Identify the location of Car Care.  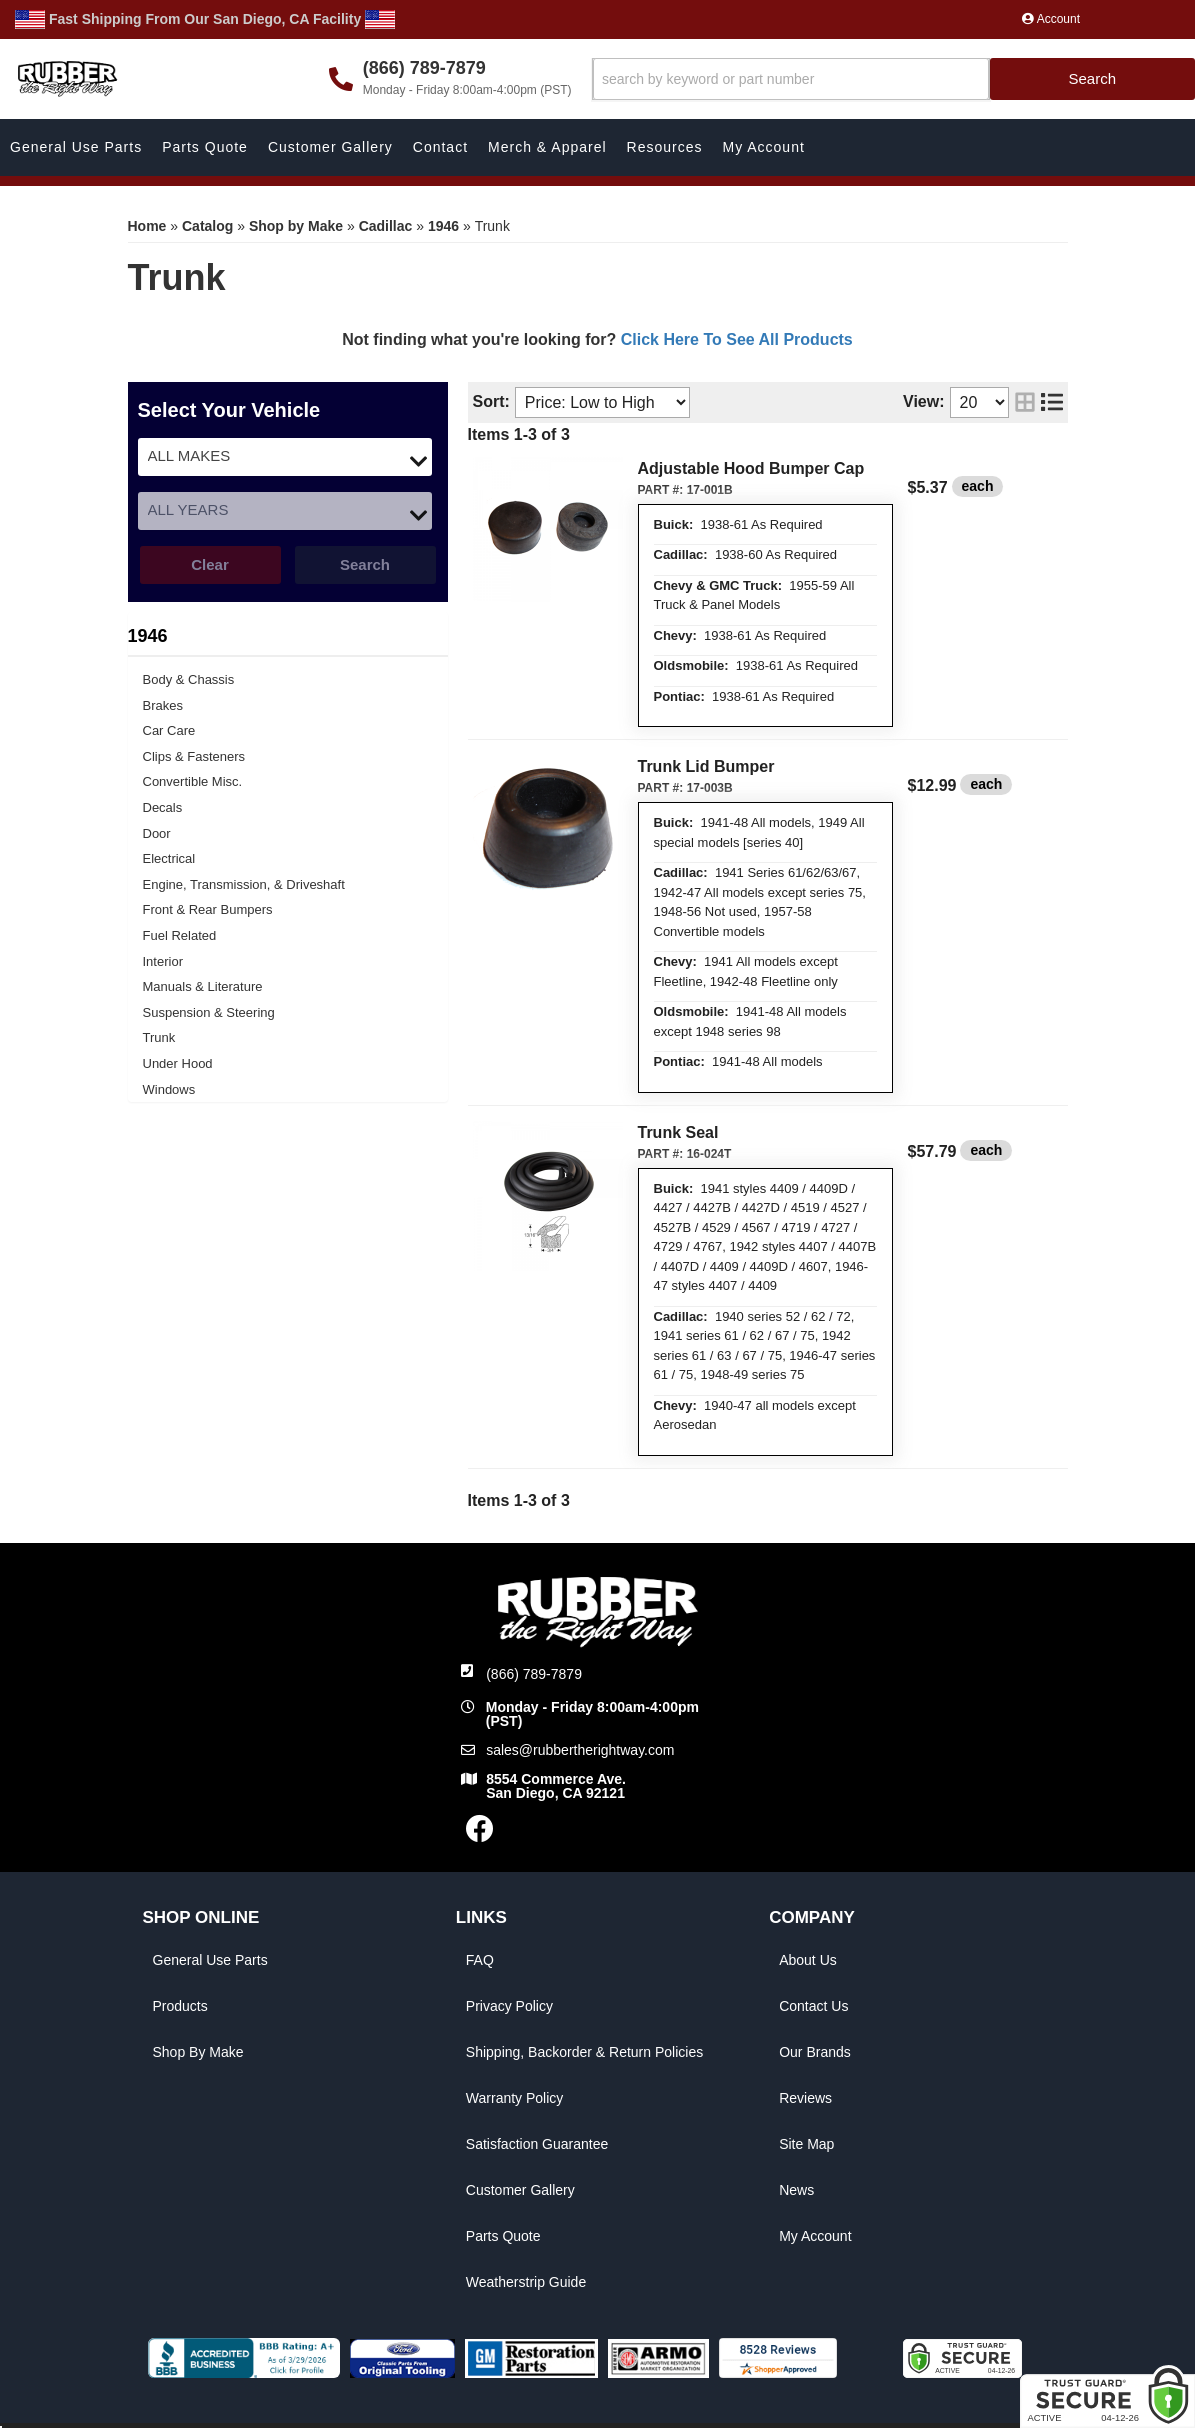
(169, 730).